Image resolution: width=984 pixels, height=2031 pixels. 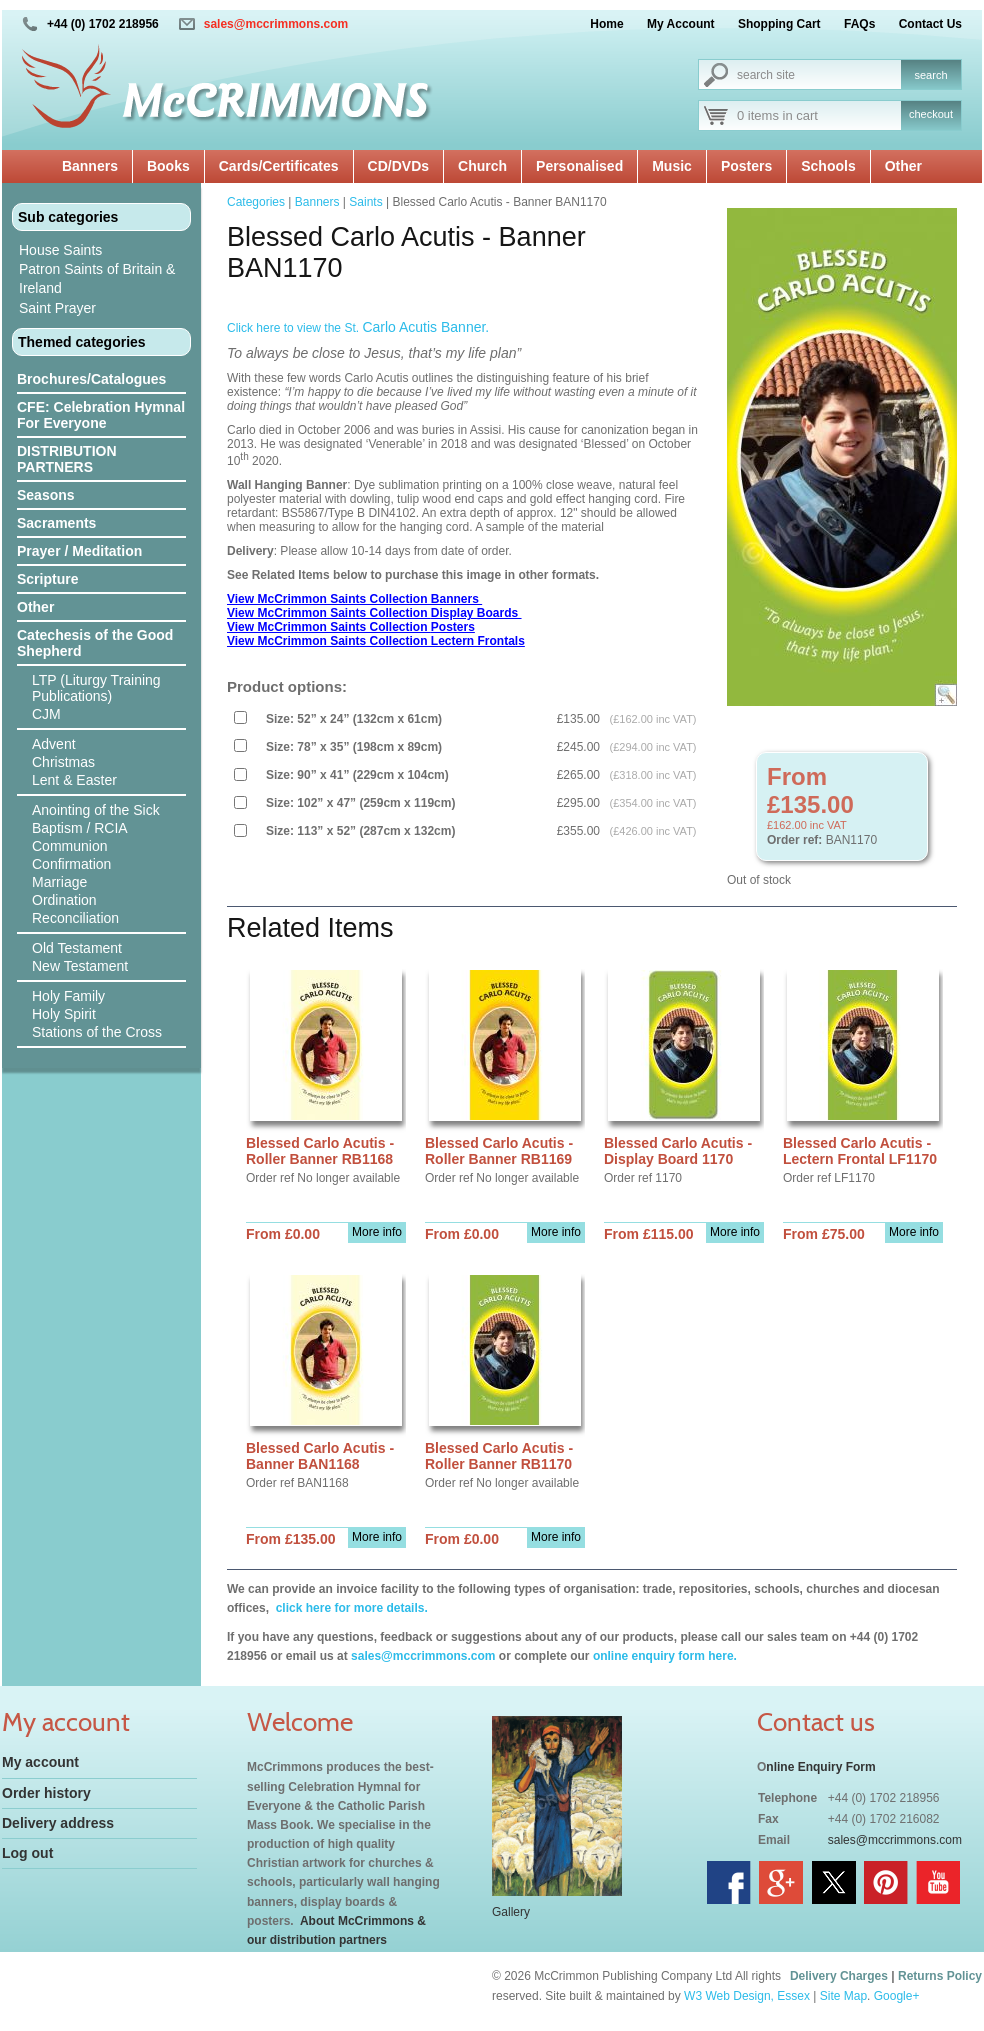 I want to click on sales@mccrimmons.com, so click(x=276, y=24).